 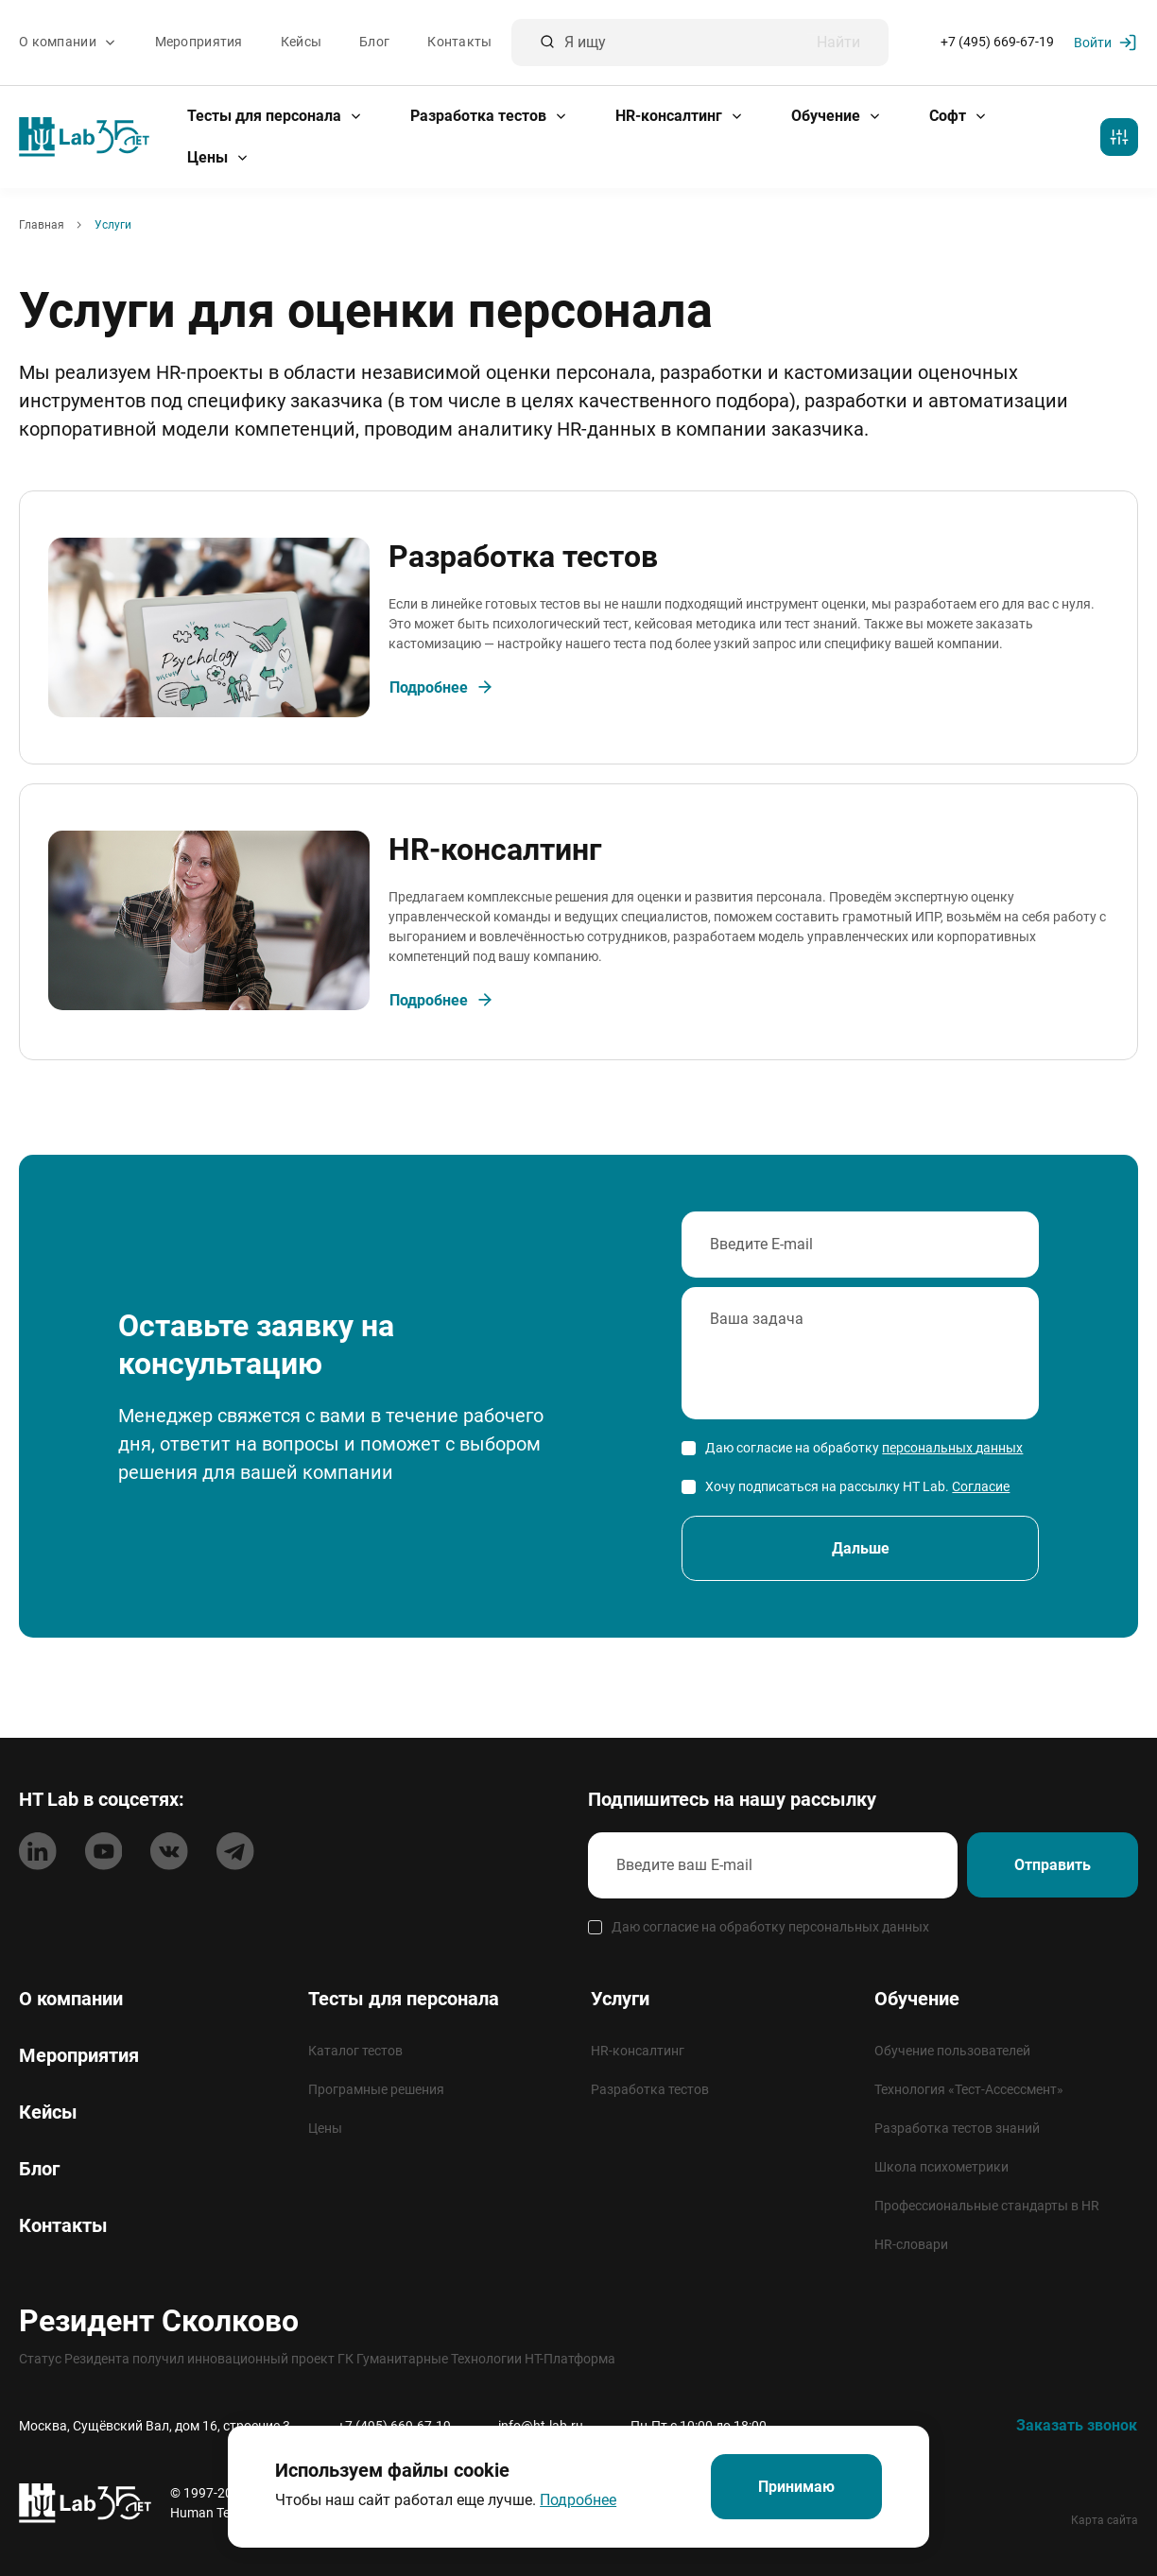 I want to click on Дальше, so click(x=860, y=1554).